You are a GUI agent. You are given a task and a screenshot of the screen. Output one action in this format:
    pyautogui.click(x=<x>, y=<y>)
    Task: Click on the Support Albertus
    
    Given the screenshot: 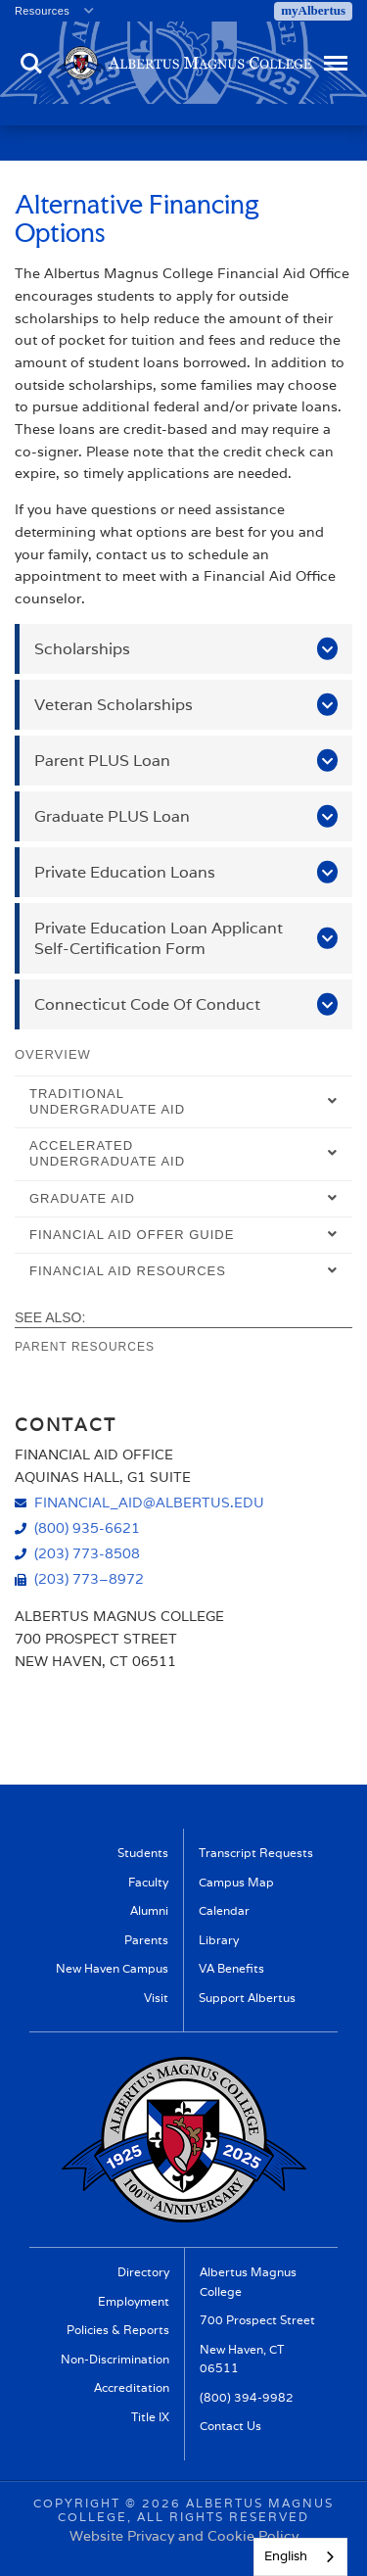 What is the action you would take?
    pyautogui.click(x=247, y=1997)
    